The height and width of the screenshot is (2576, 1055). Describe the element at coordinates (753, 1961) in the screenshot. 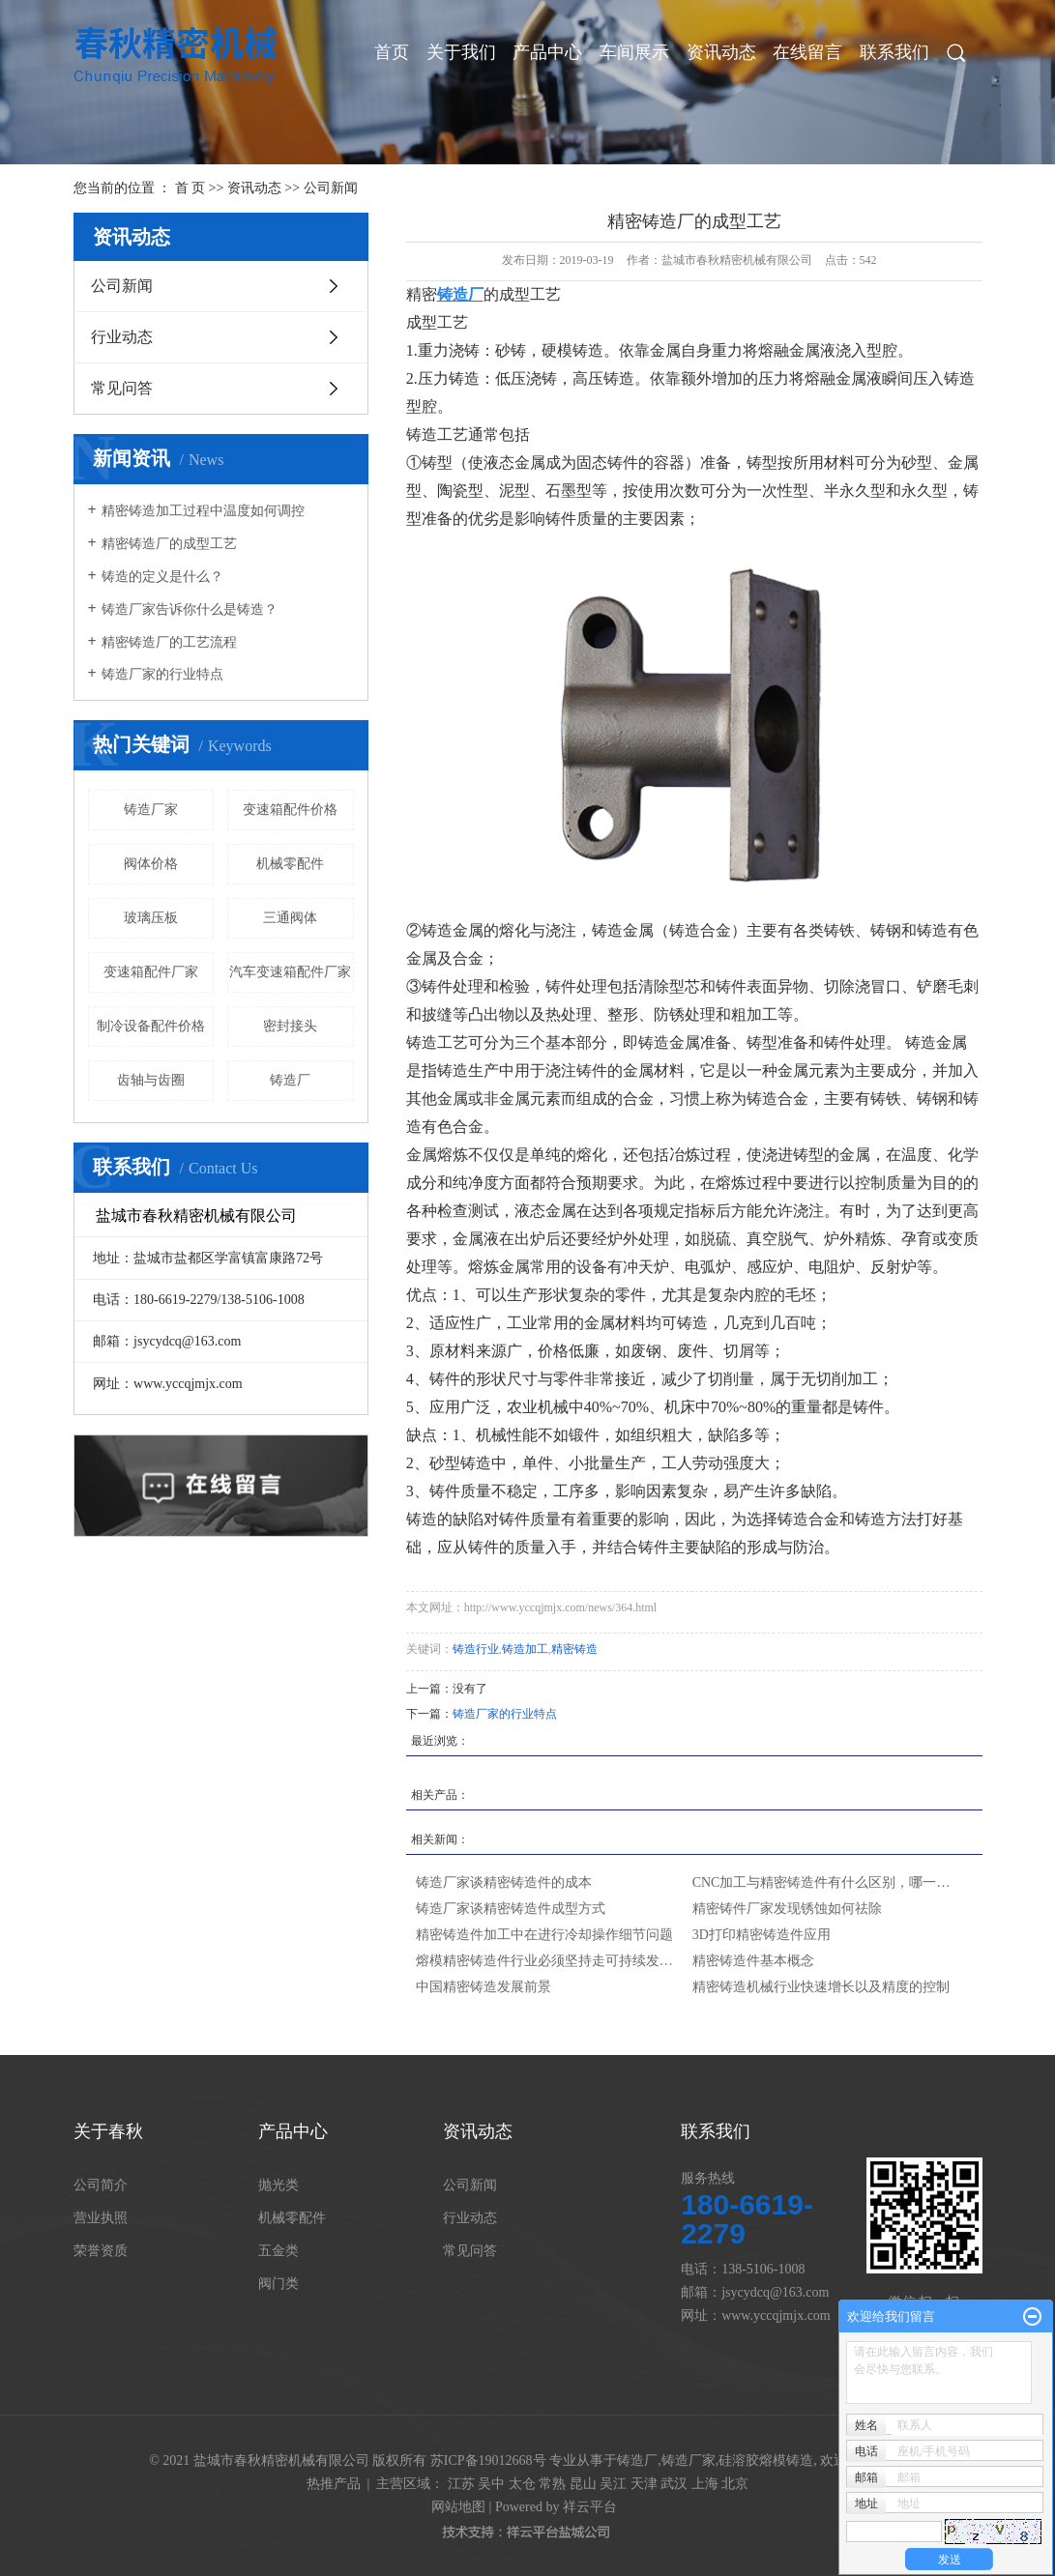

I see `精密铸造件基本概念` at that location.